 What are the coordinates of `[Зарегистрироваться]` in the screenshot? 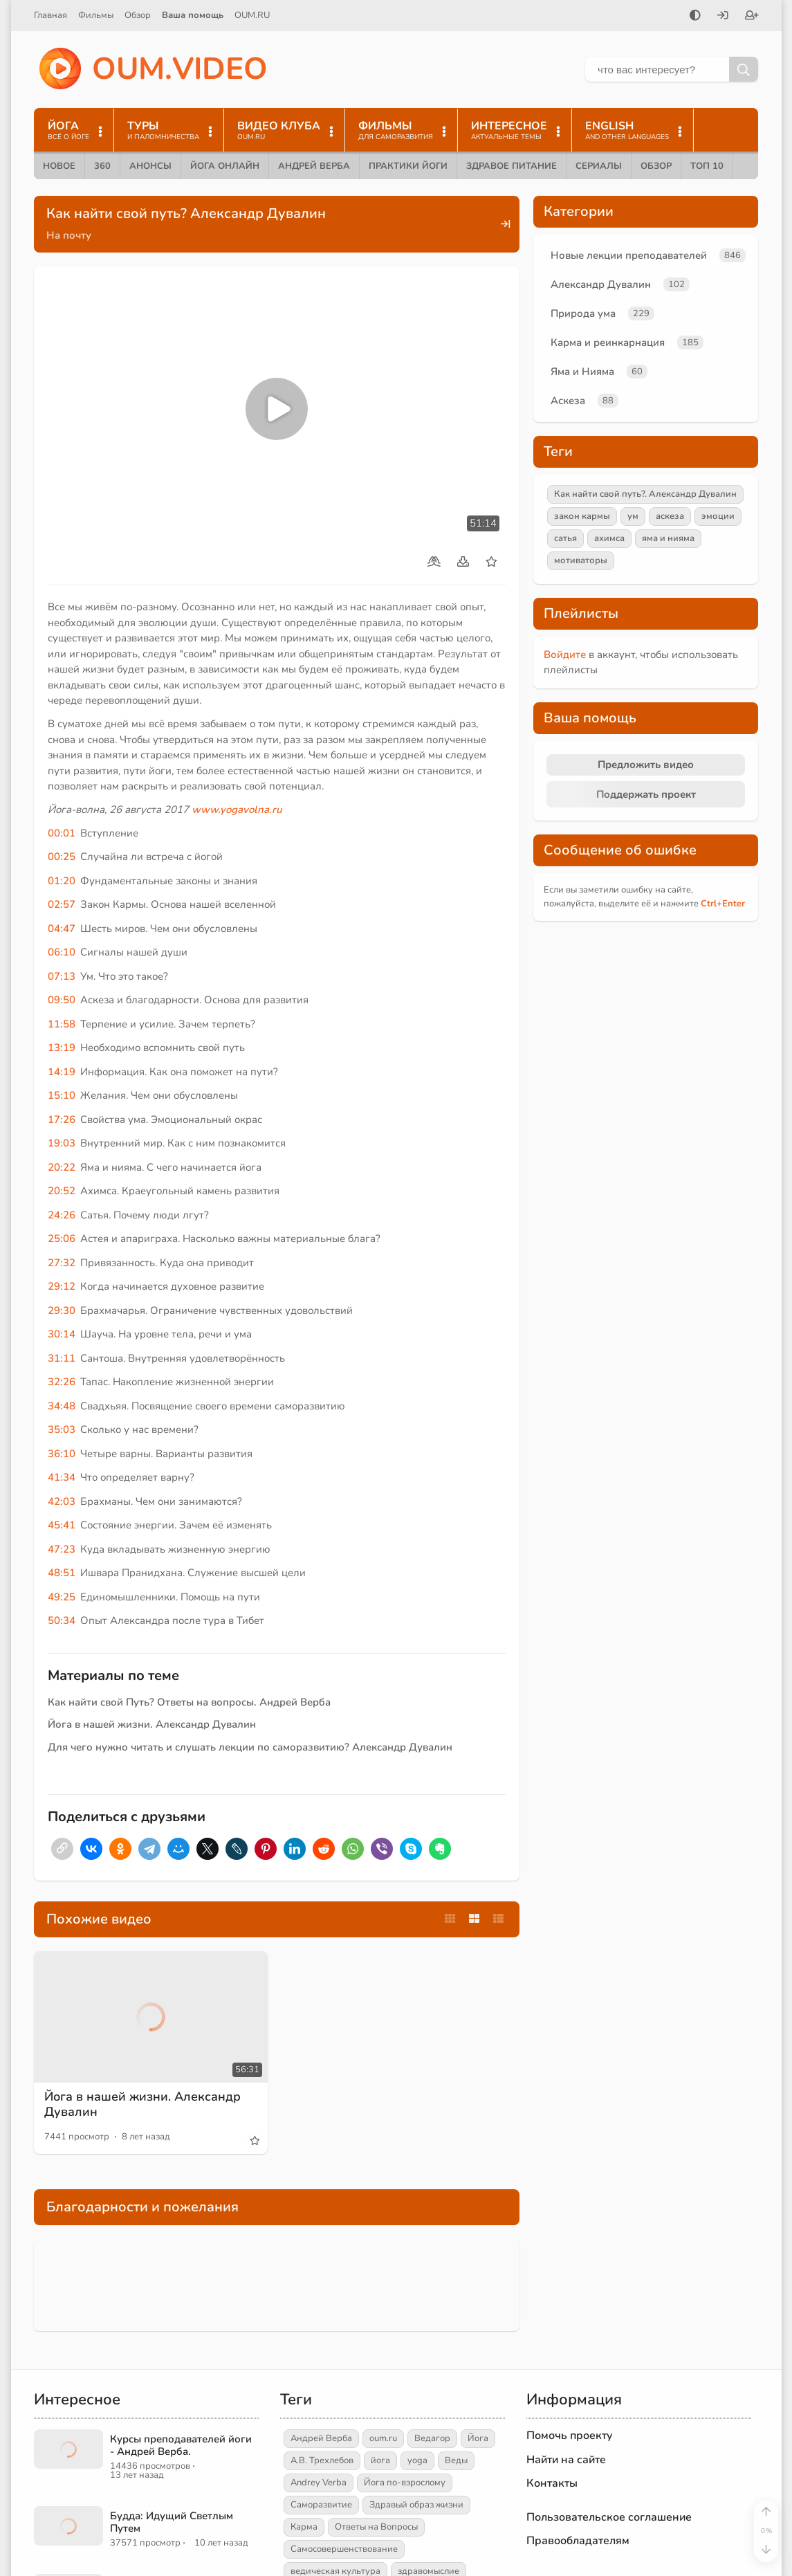 It's located at (752, 16).